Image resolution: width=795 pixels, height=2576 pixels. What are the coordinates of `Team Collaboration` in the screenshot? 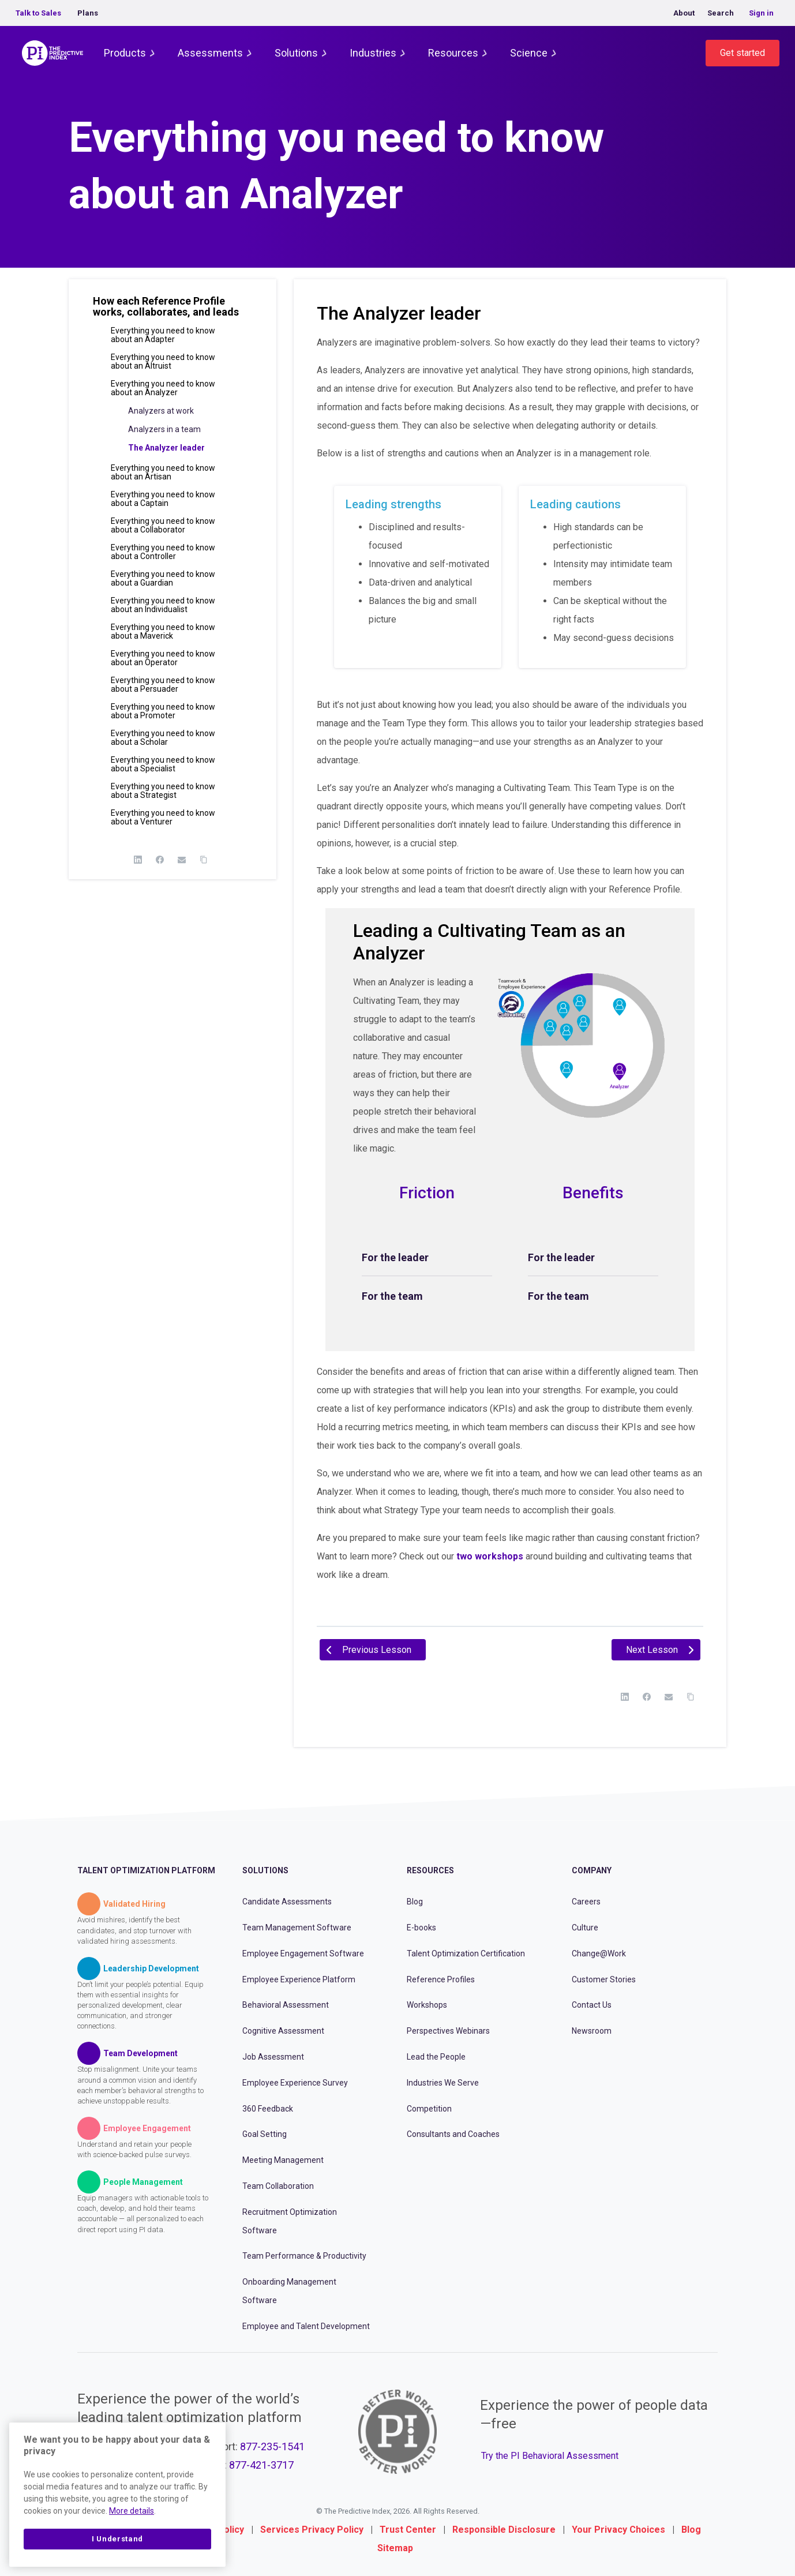 It's located at (278, 2186).